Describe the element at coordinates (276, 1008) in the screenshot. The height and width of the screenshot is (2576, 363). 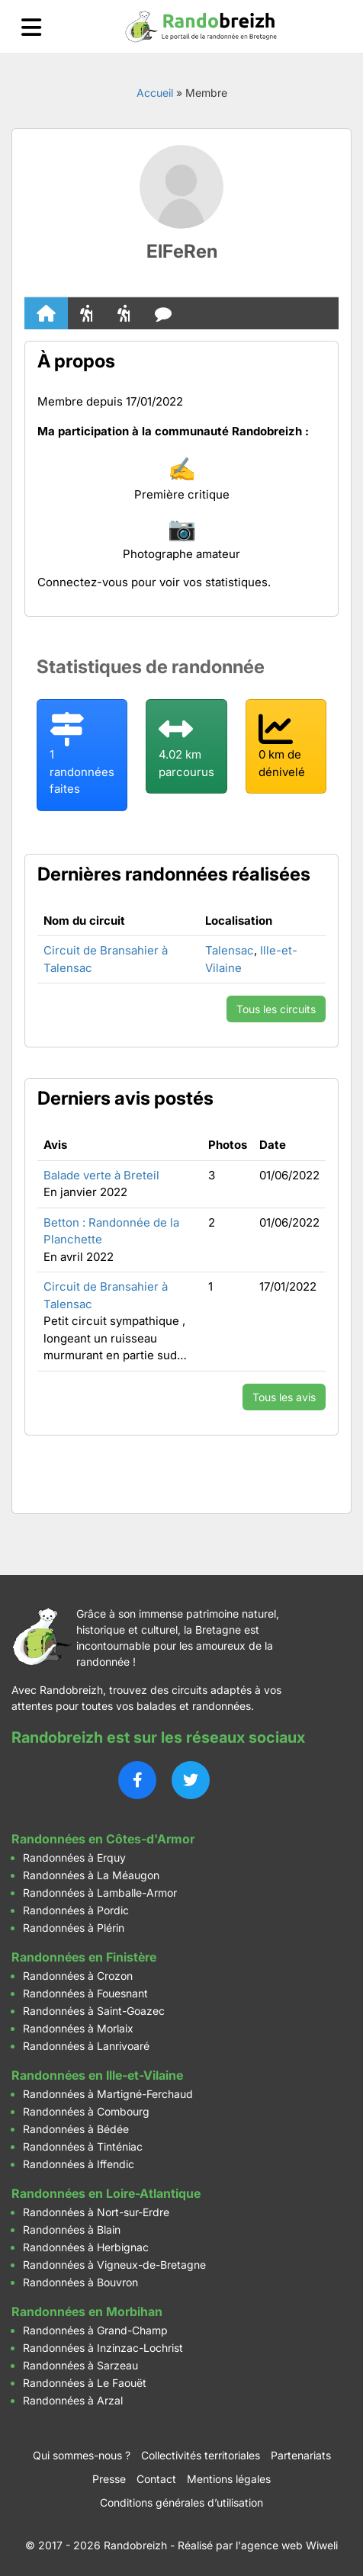
I see `Tous les circuits` at that location.